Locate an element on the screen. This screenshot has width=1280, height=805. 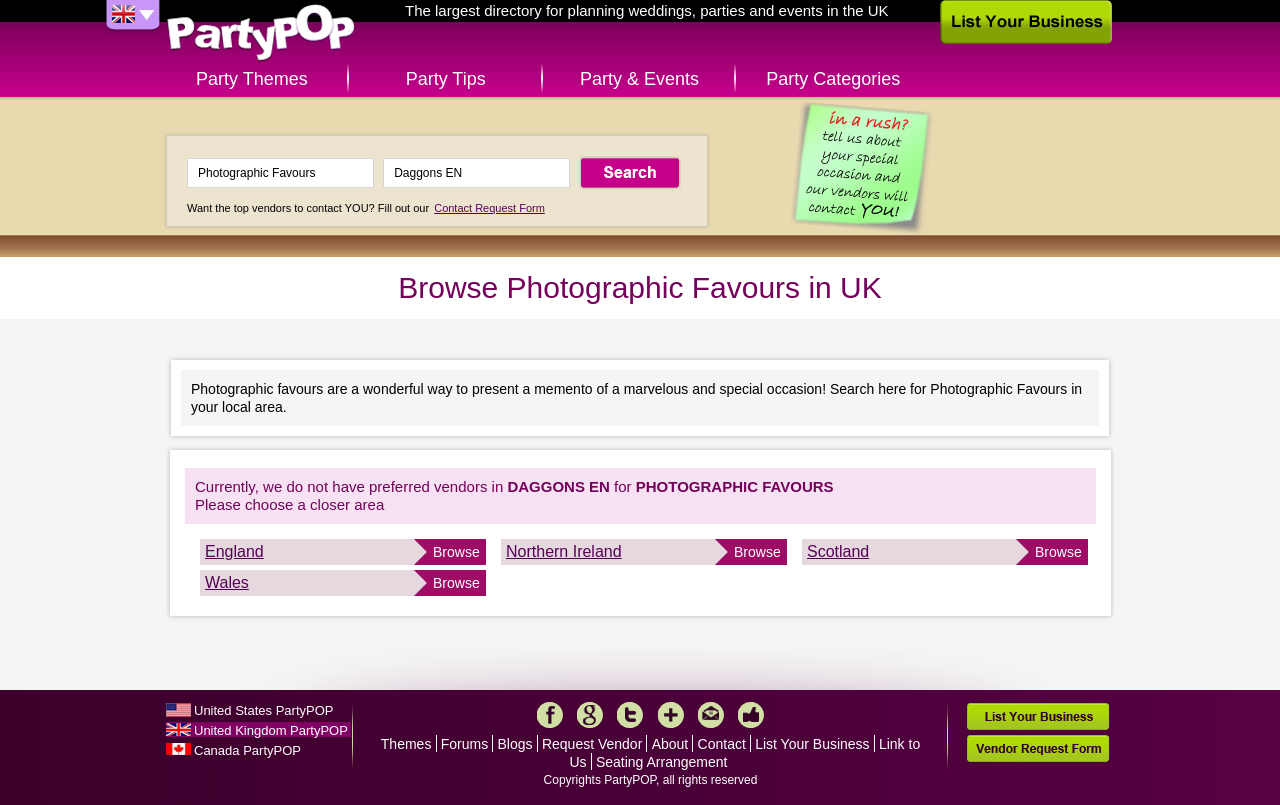
Forums is located at coordinates (464, 744).